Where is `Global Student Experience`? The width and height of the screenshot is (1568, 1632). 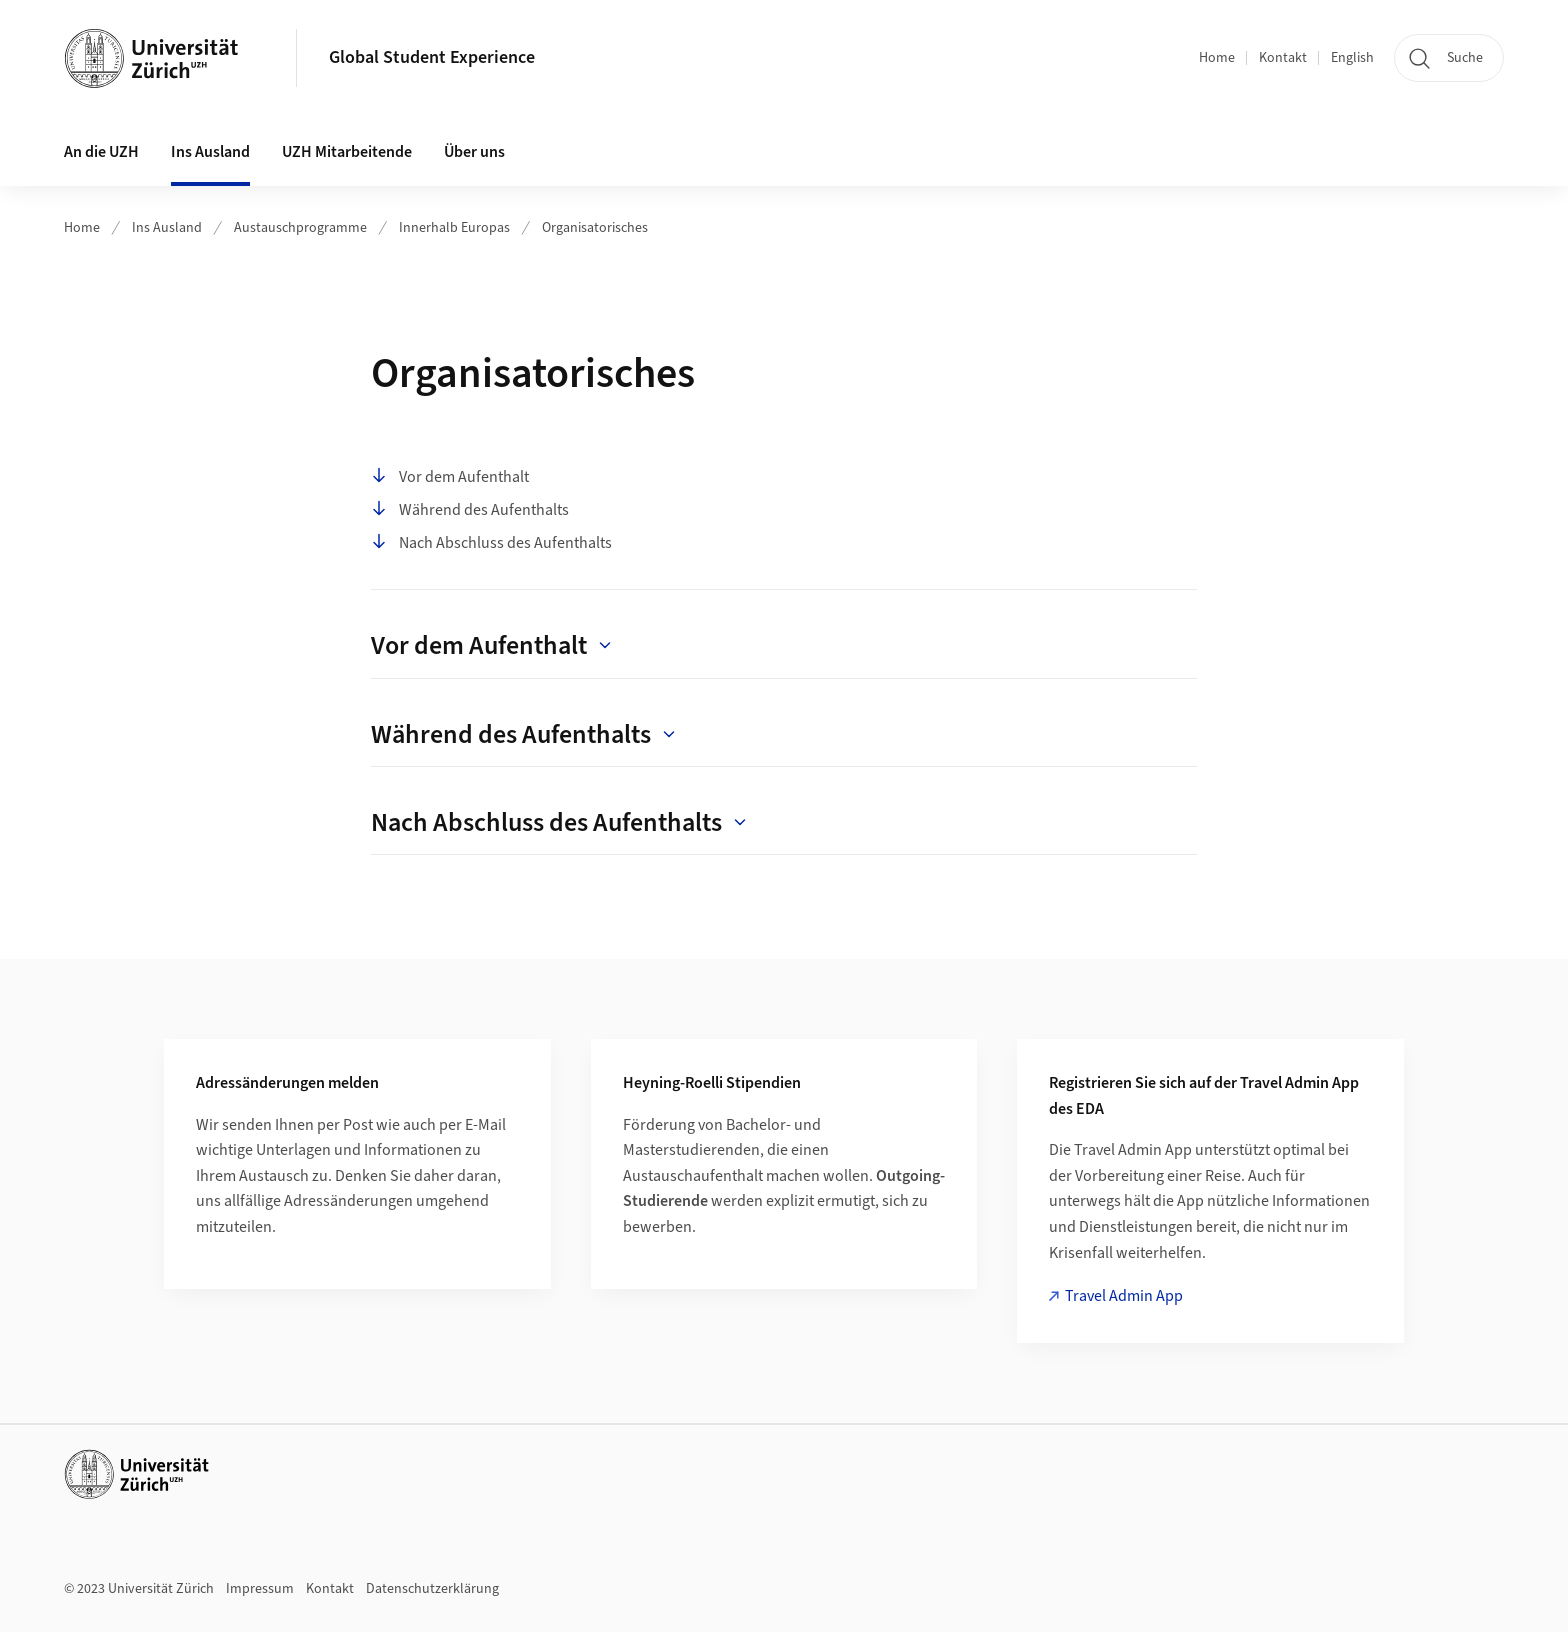
Global Student Experience is located at coordinates (432, 57).